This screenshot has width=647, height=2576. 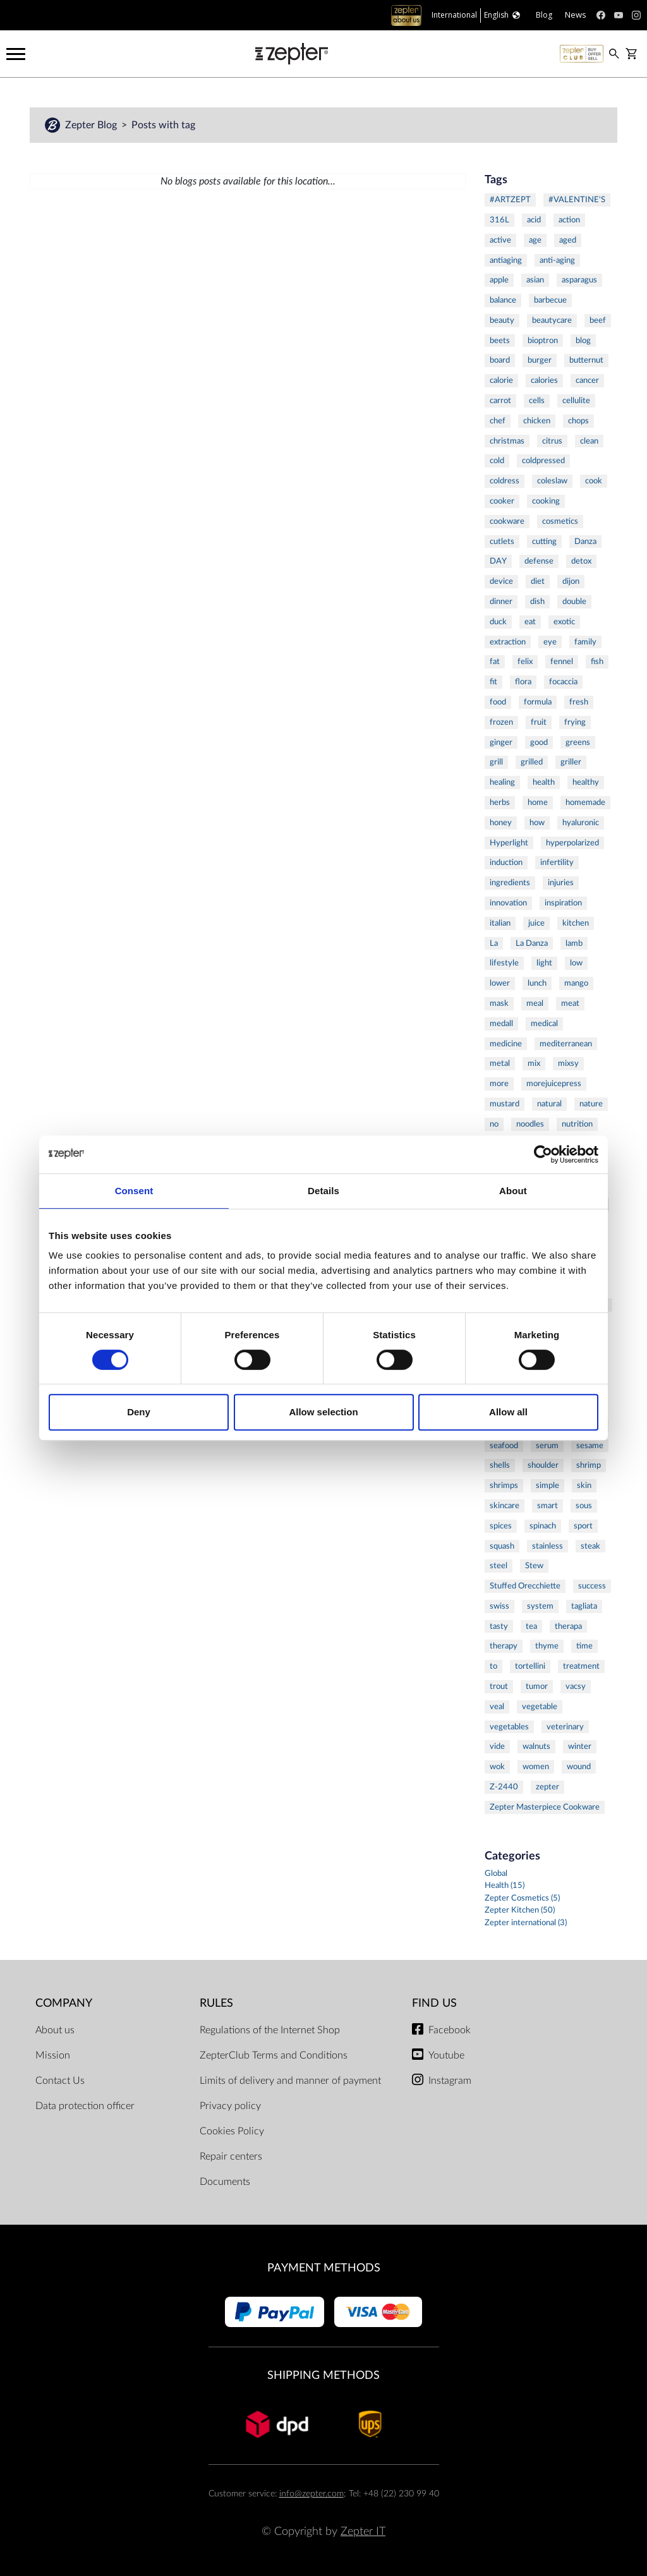 What do you see at coordinates (561, 661) in the screenshot?
I see `fennel` at bounding box center [561, 661].